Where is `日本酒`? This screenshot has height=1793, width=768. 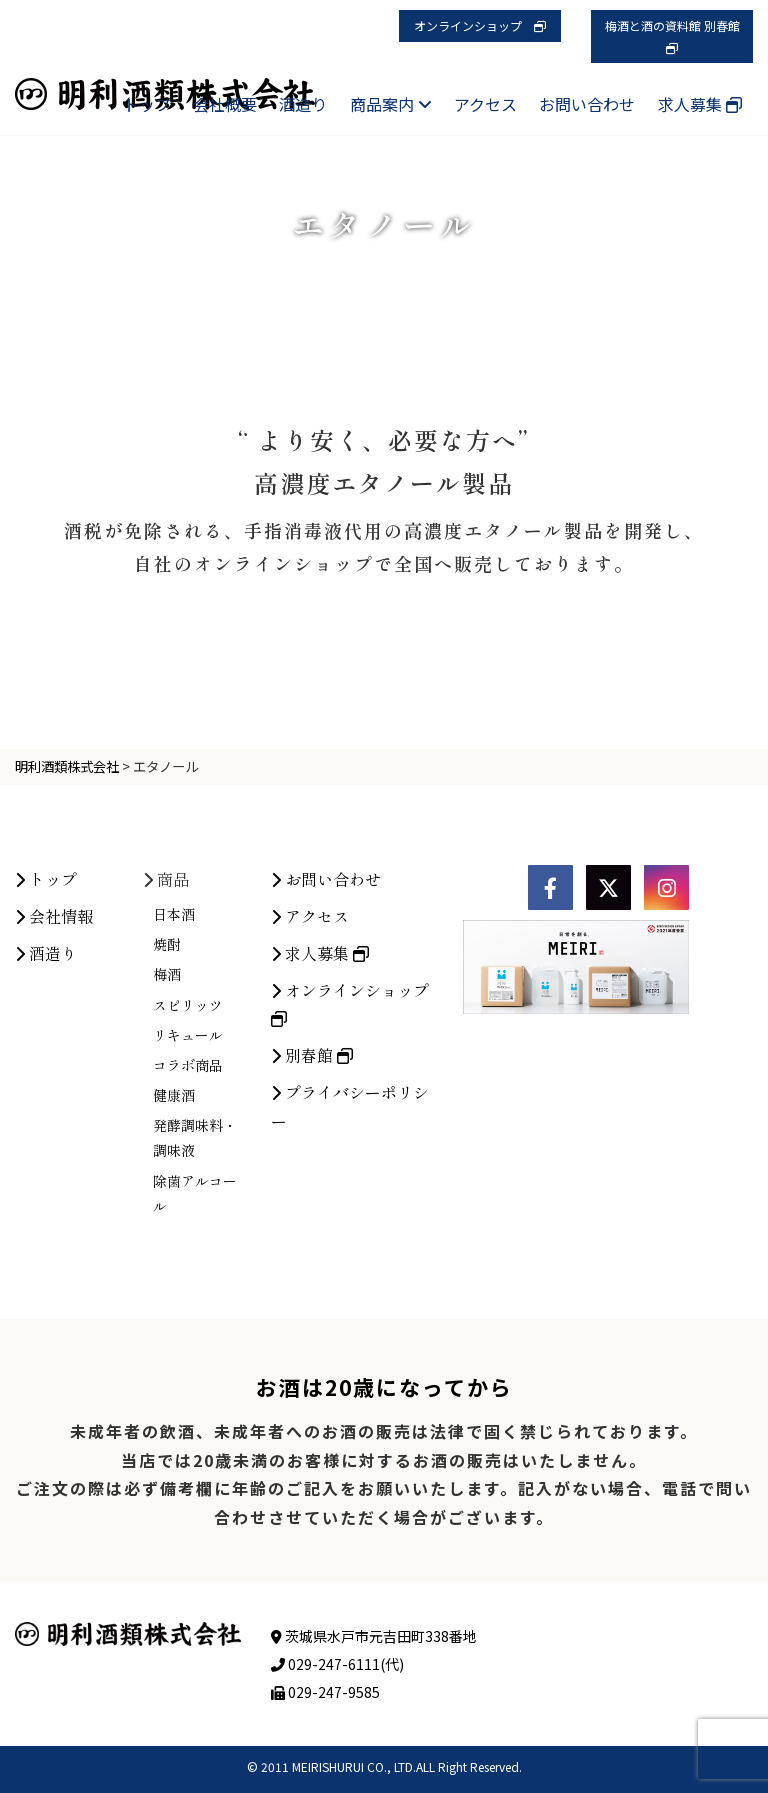
日本酒 is located at coordinates (174, 1079).